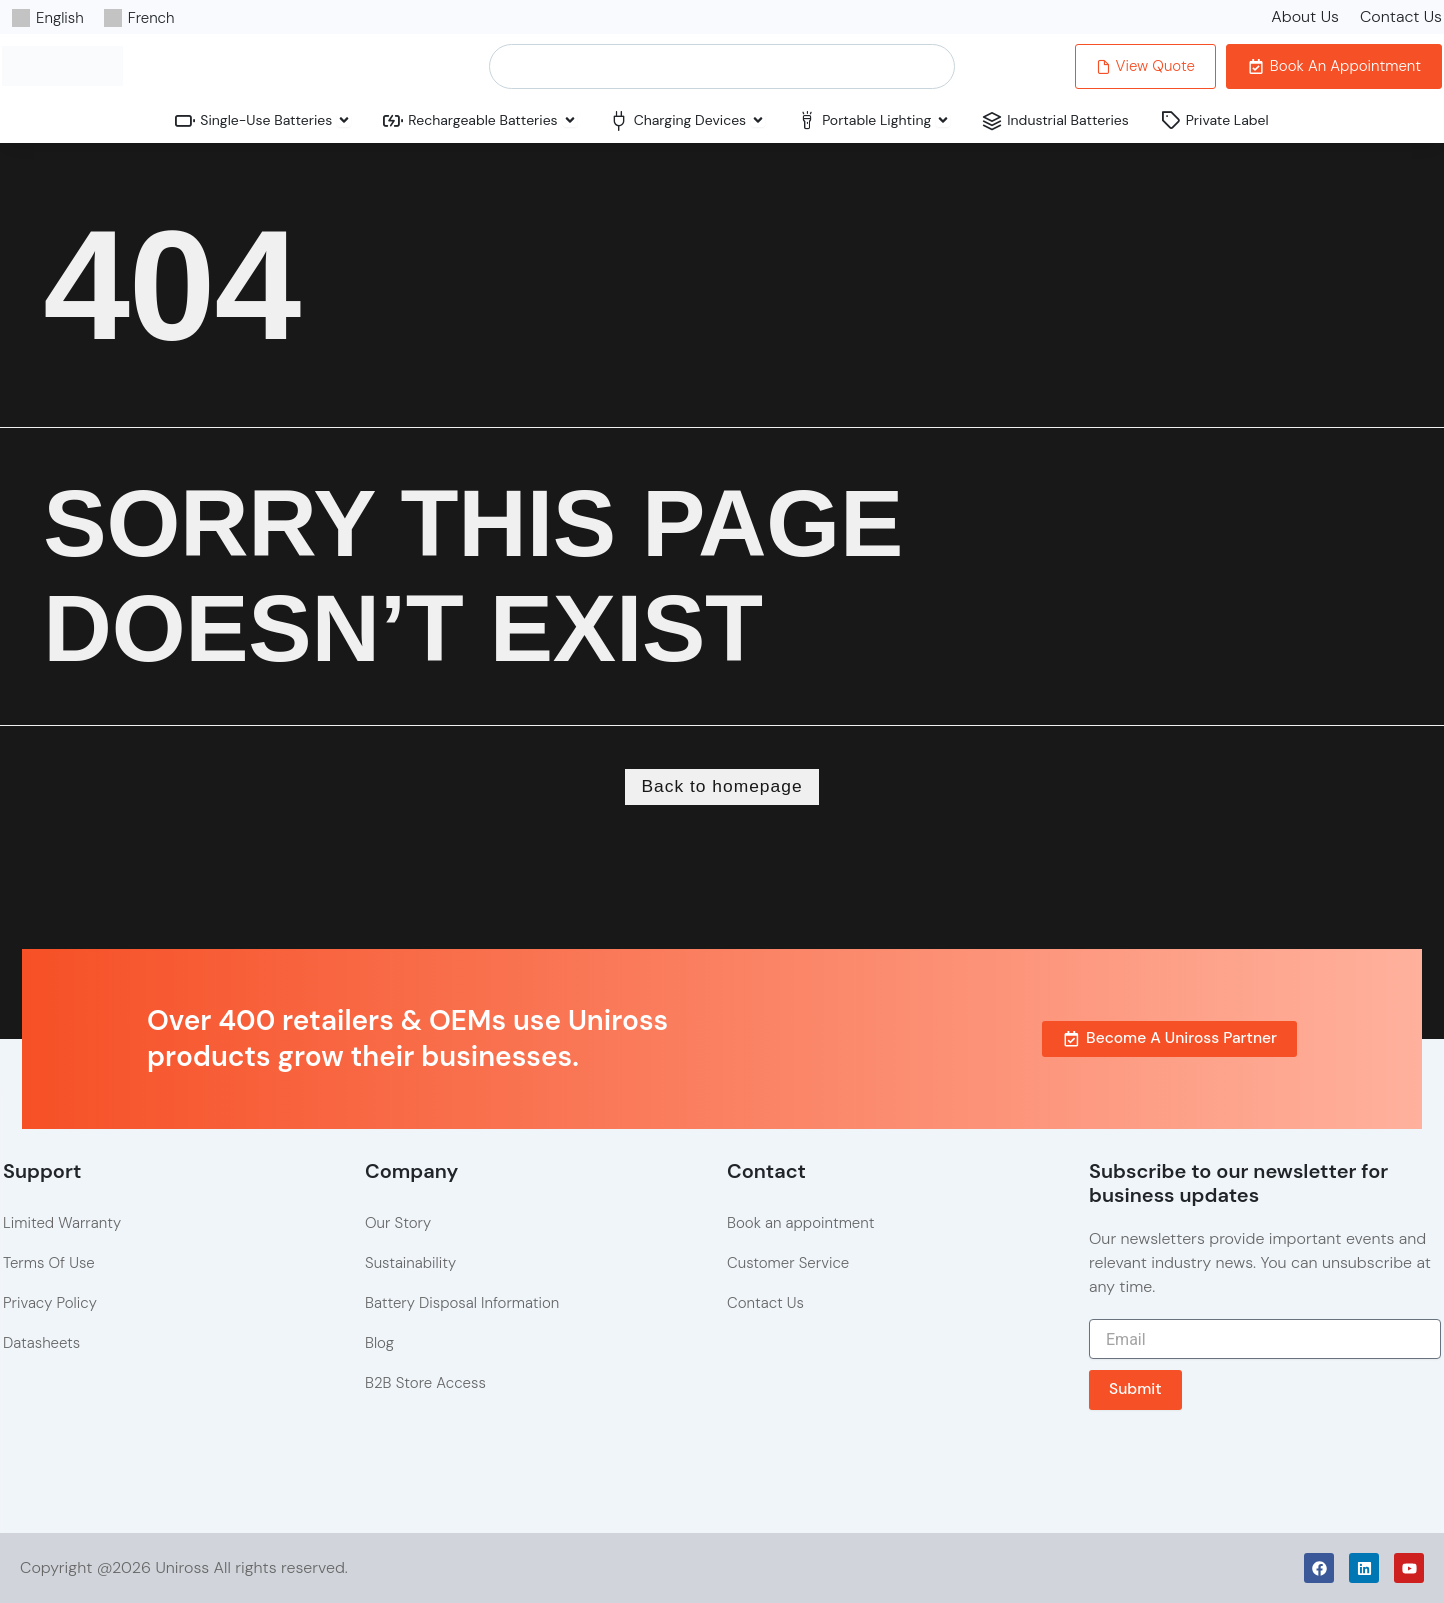 This screenshot has height=1603, width=1444. Describe the element at coordinates (462, 1304) in the screenshot. I see `Battery Disposal Information` at that location.